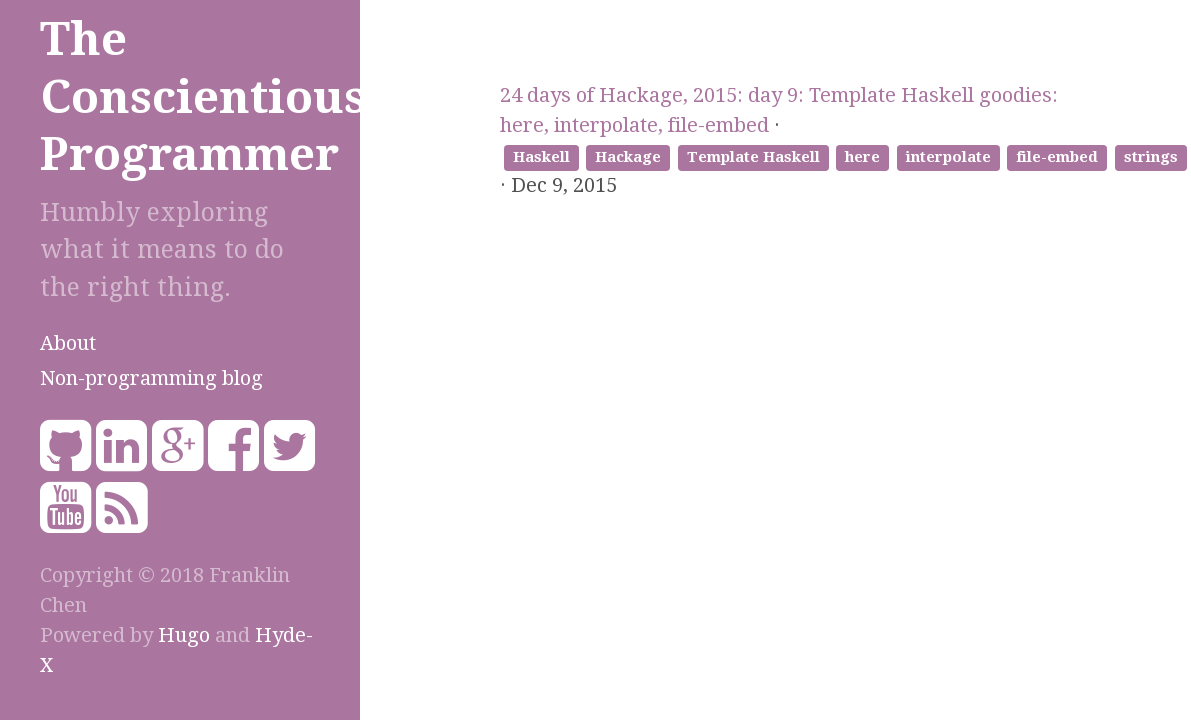  What do you see at coordinates (1057, 157) in the screenshot?
I see `file-embed` at bounding box center [1057, 157].